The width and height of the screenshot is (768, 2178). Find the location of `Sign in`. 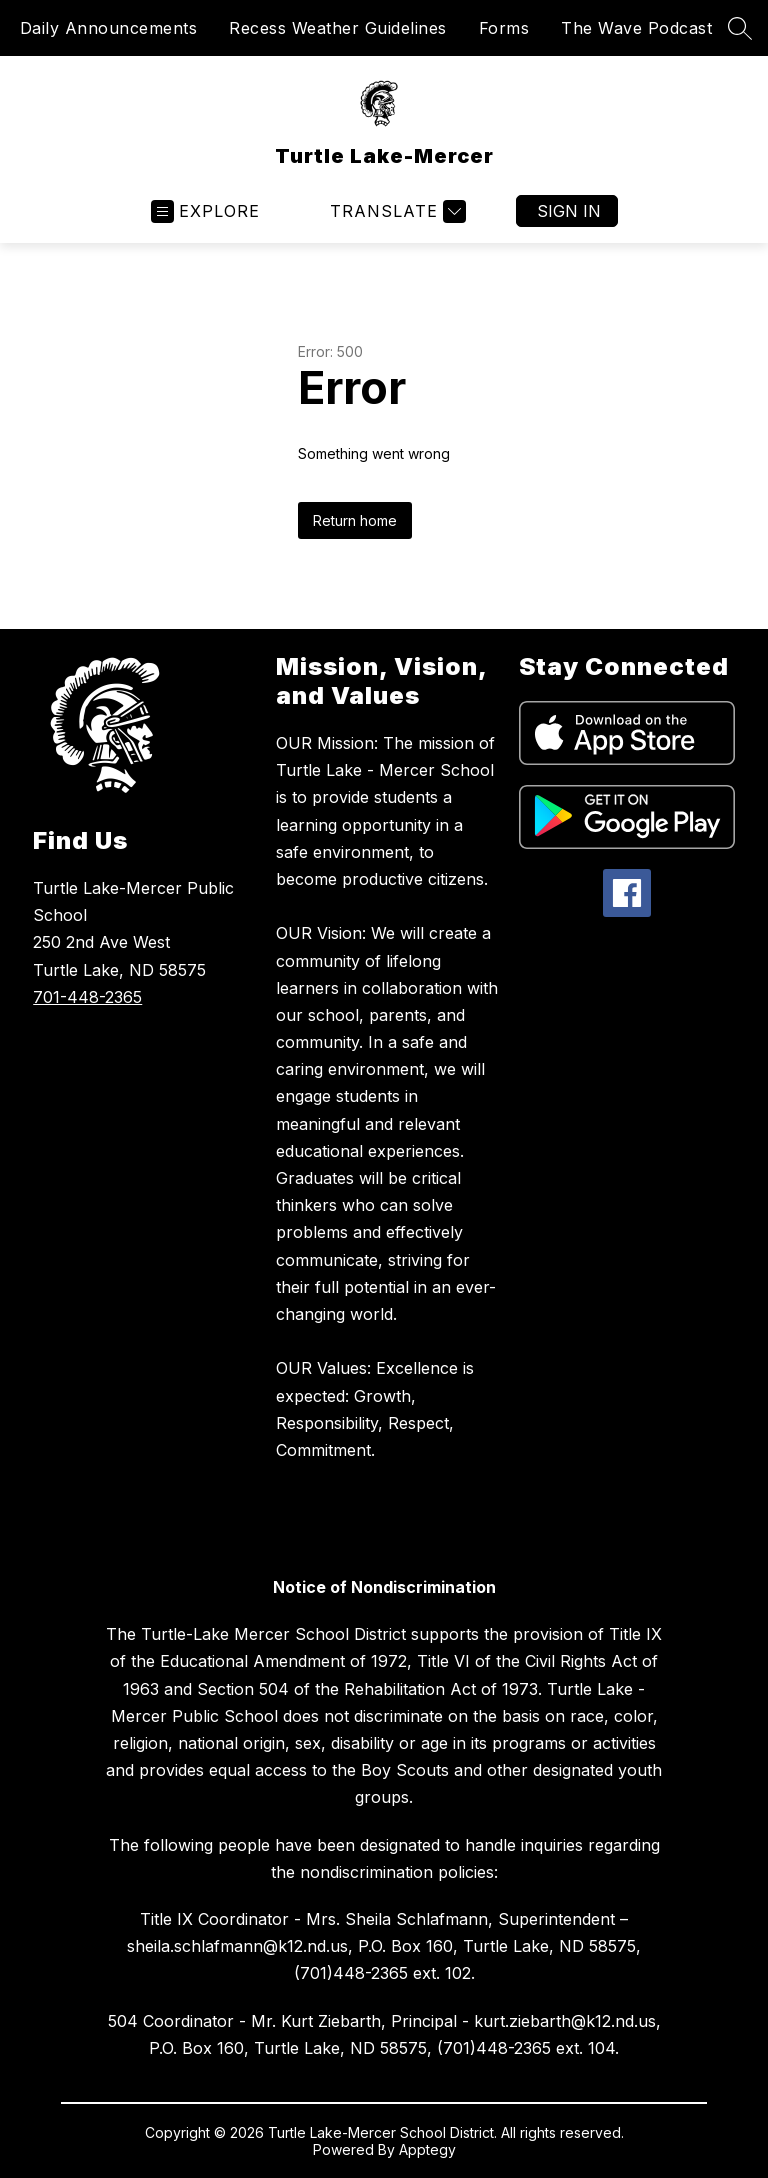

Sign in is located at coordinates (569, 211).